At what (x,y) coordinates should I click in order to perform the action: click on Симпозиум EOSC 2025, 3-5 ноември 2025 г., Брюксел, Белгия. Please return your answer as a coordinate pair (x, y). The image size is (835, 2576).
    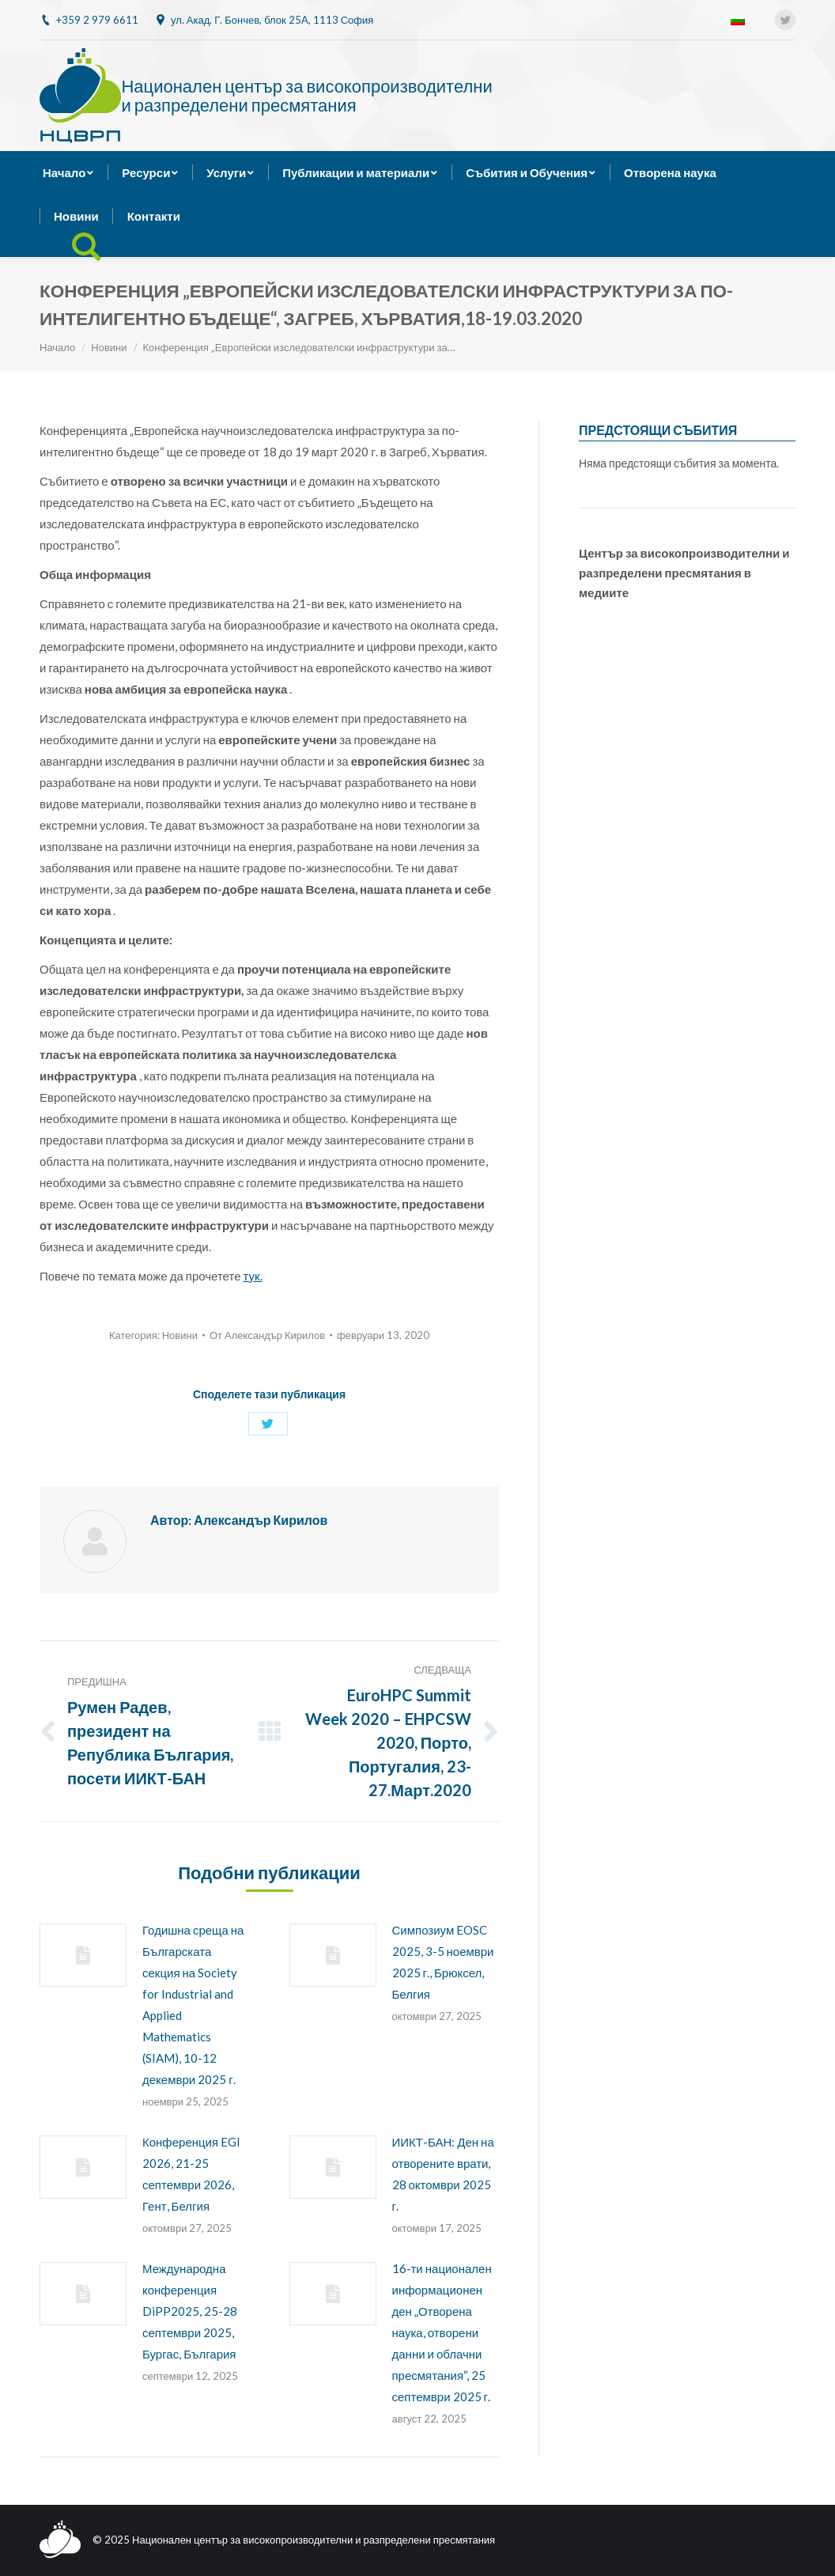
    Looking at the image, I should click on (443, 1962).